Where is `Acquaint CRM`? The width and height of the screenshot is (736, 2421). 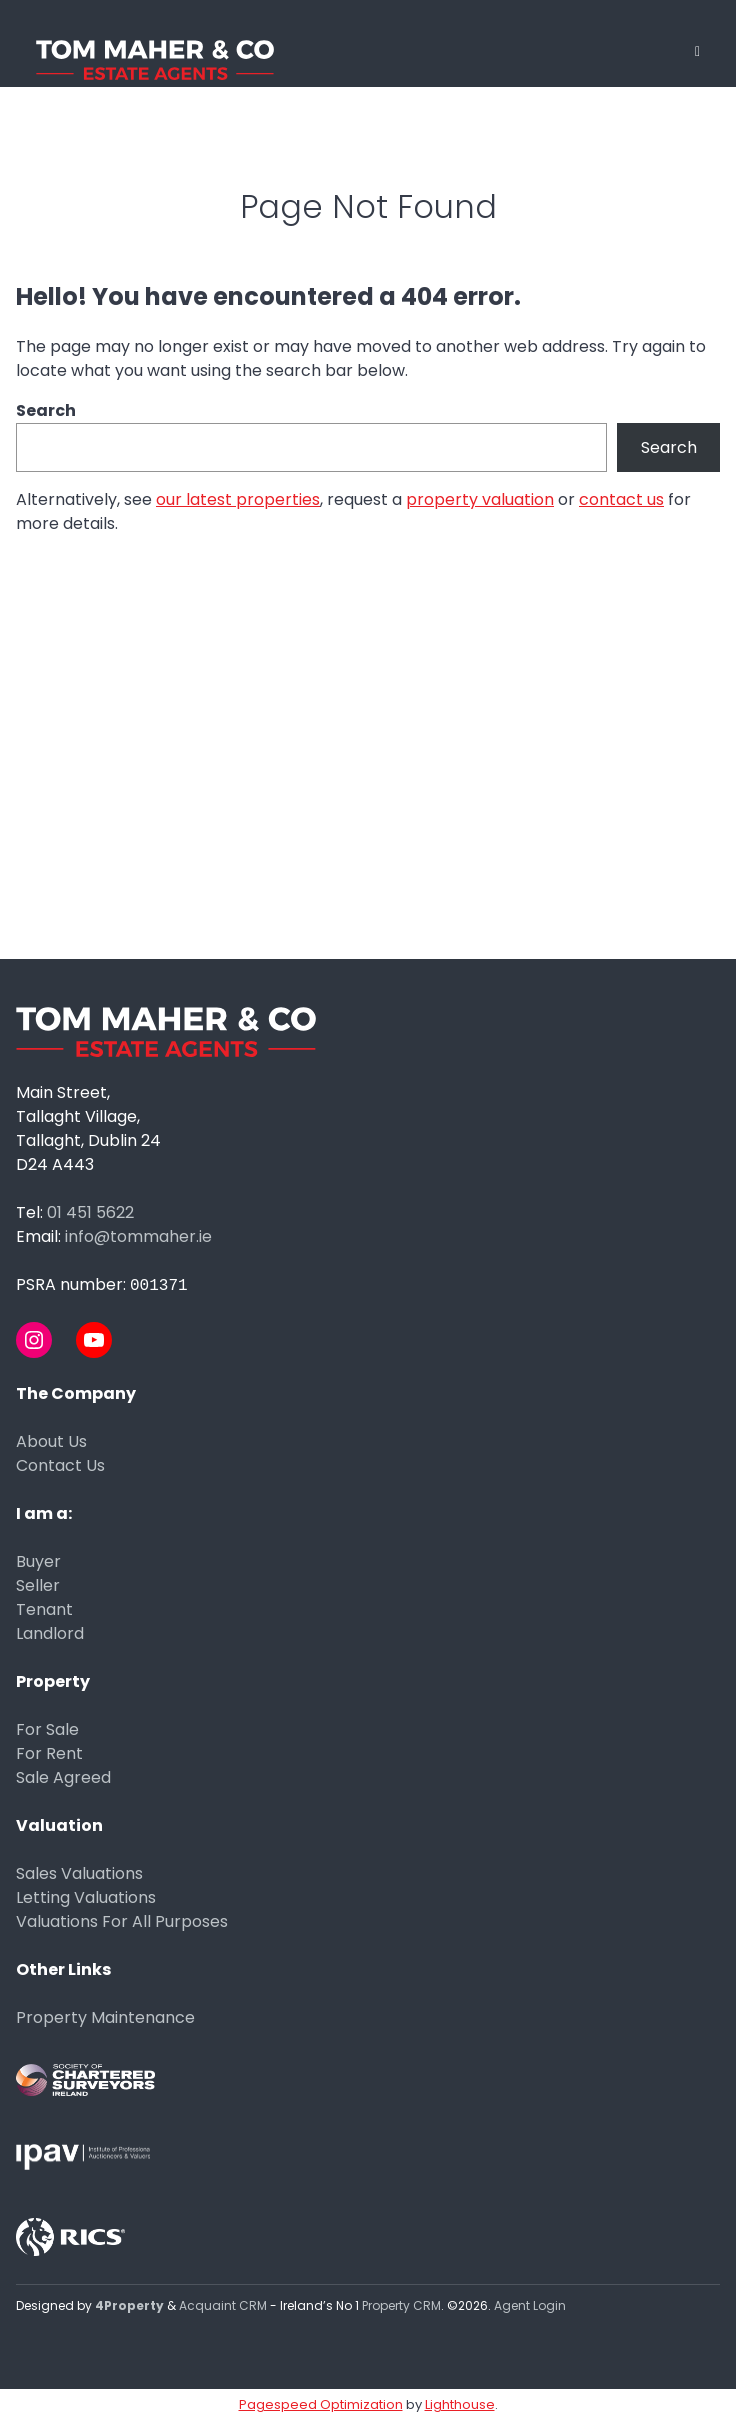 Acquaint CRM is located at coordinates (223, 2305).